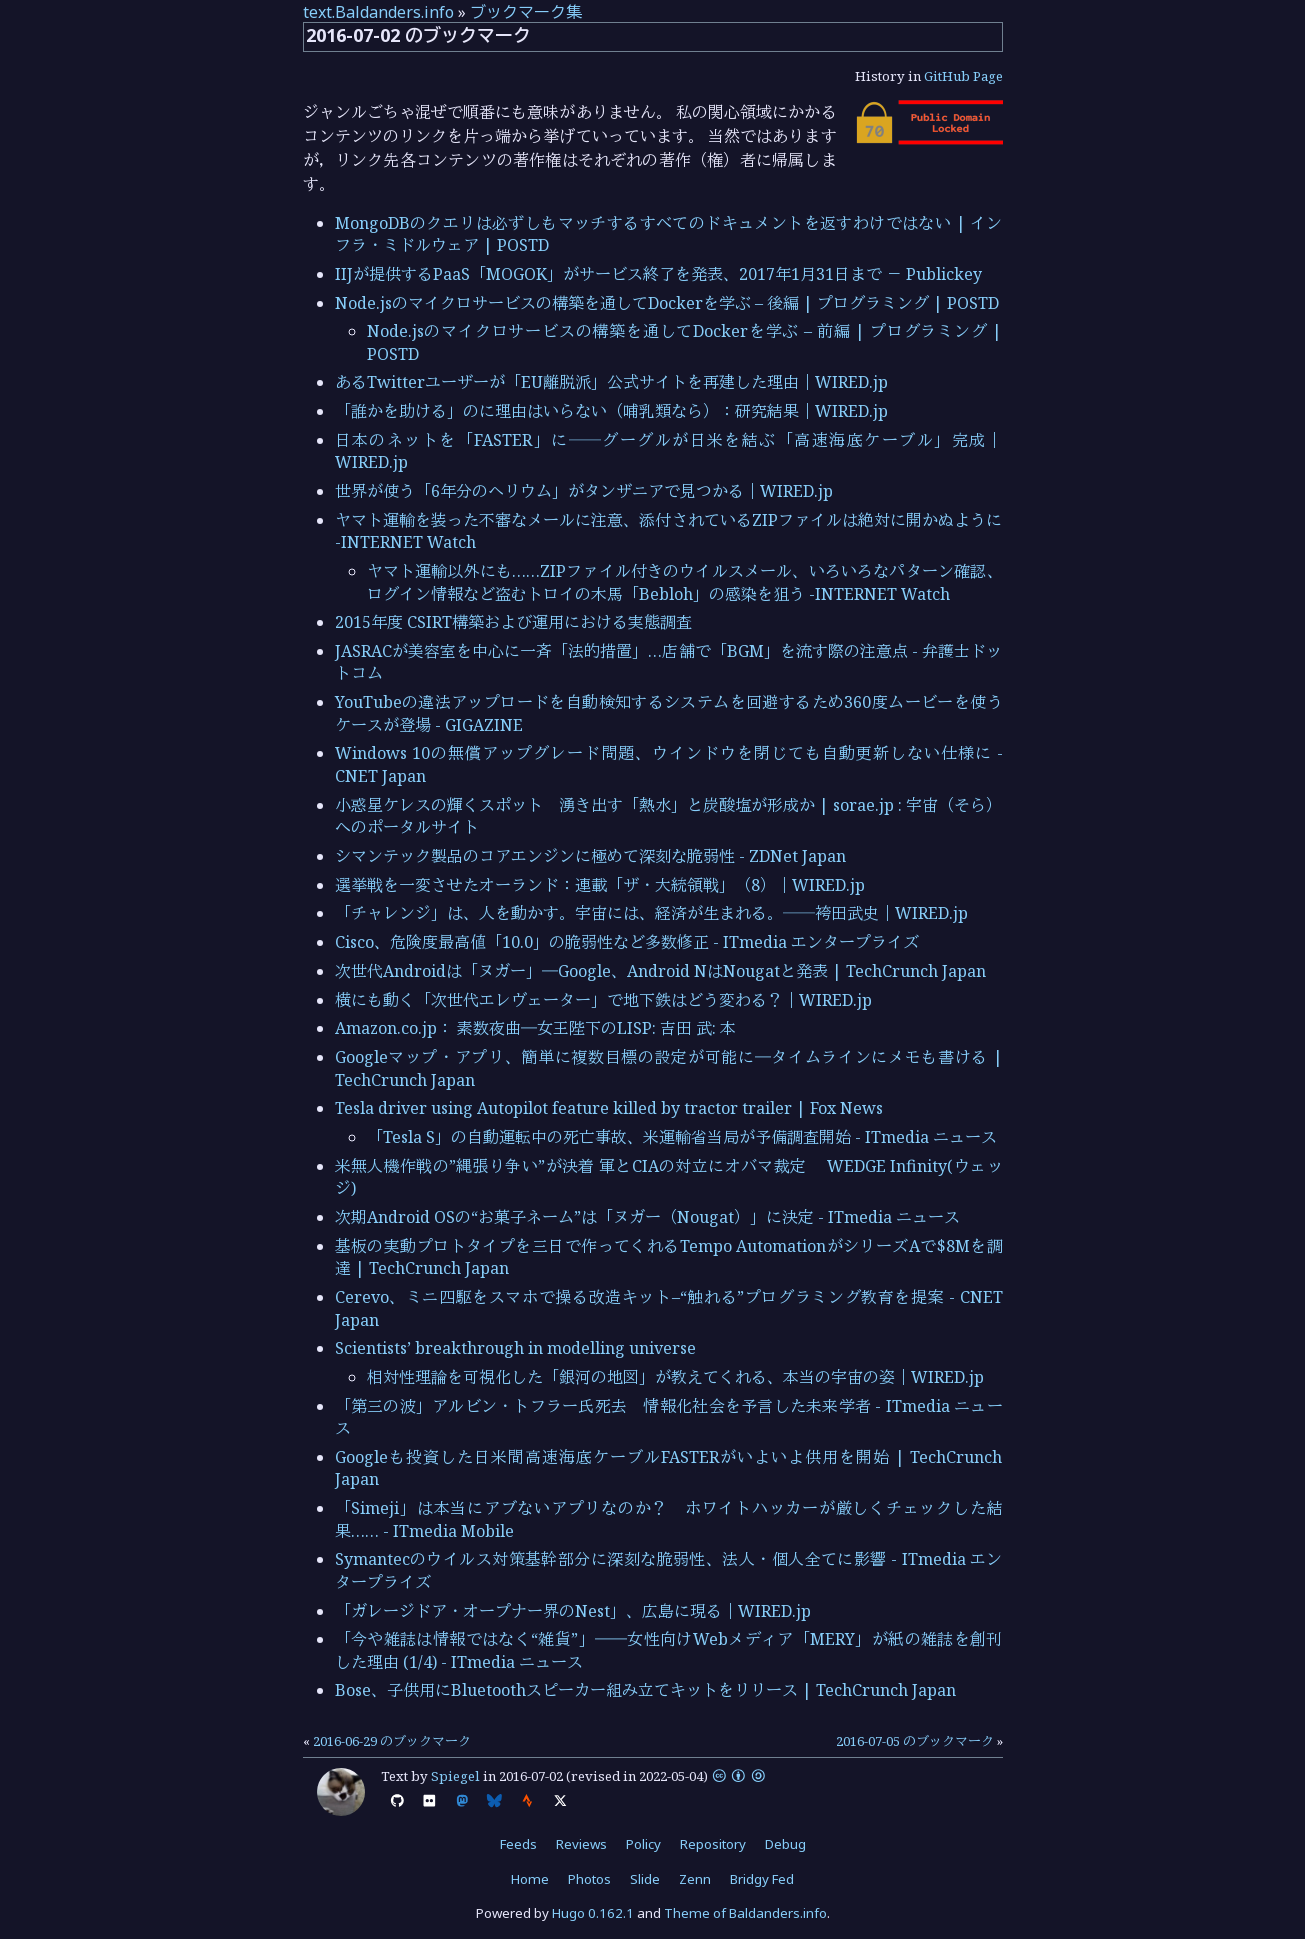 The image size is (1305, 1939). Describe the element at coordinates (682, 1137) in the screenshot. I see `「Tesla S」の自動運転中の死亡事故、米運輸省当局が予備調査開始 - ITmedia ニュース` at that location.